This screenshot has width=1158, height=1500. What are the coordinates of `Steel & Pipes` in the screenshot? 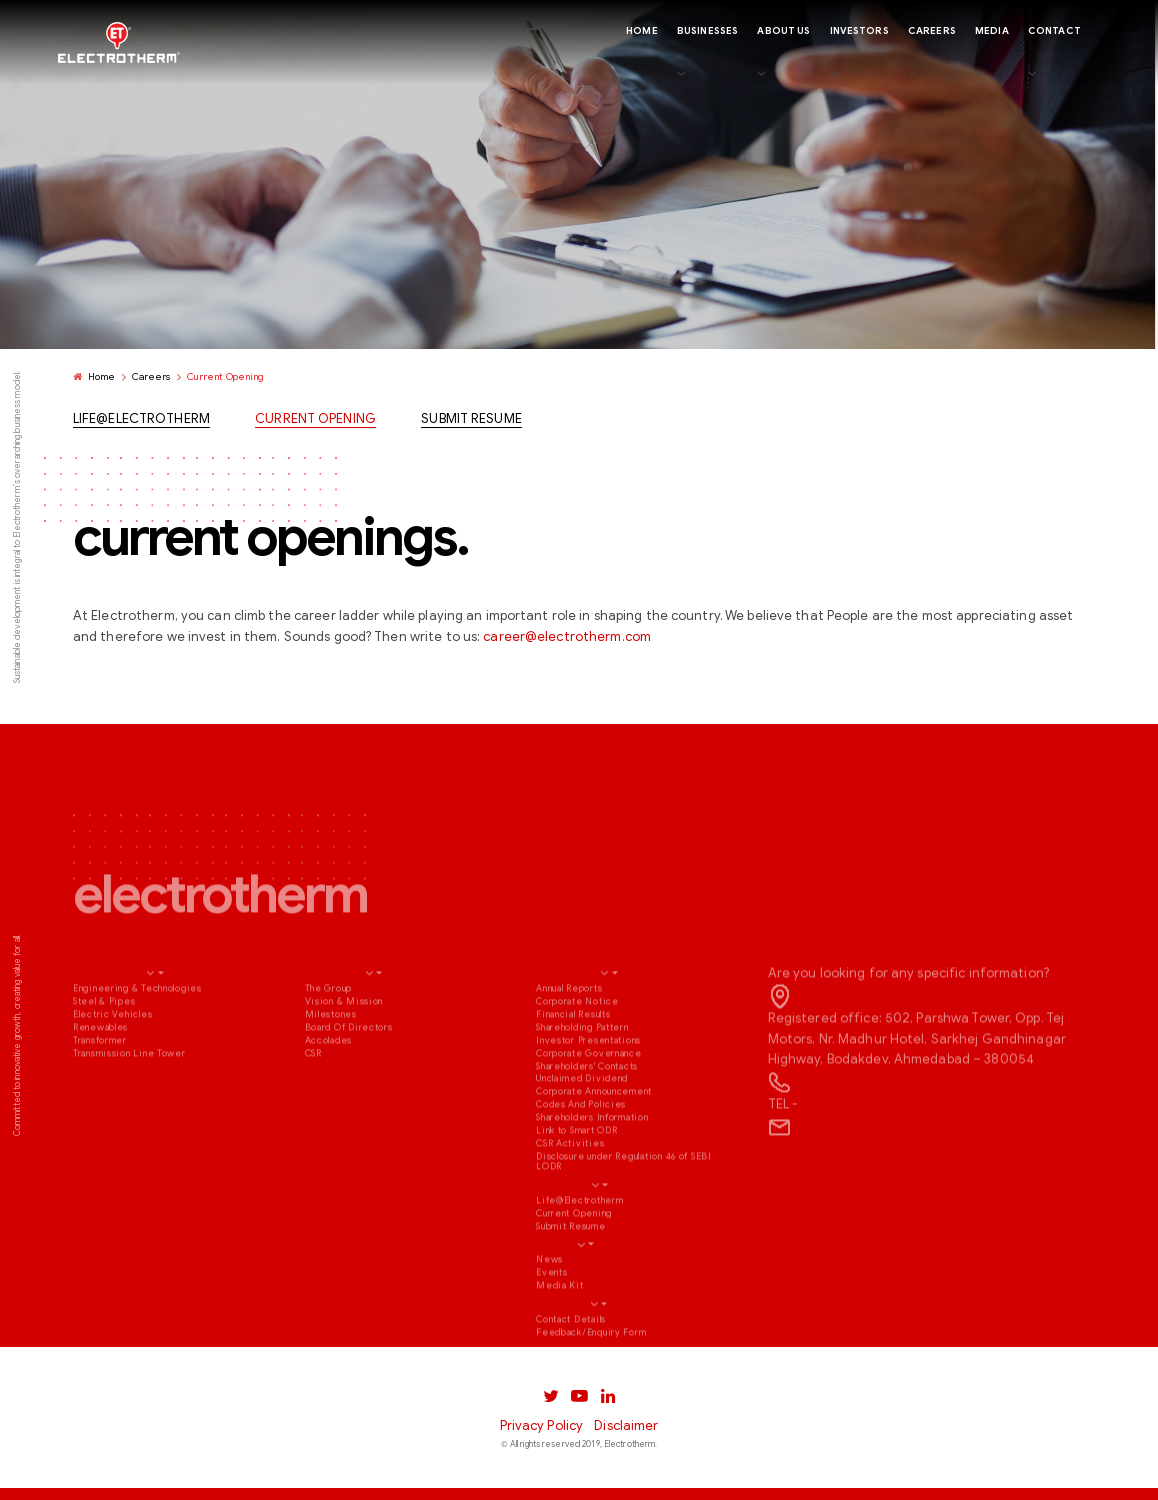 It's located at (104, 1053).